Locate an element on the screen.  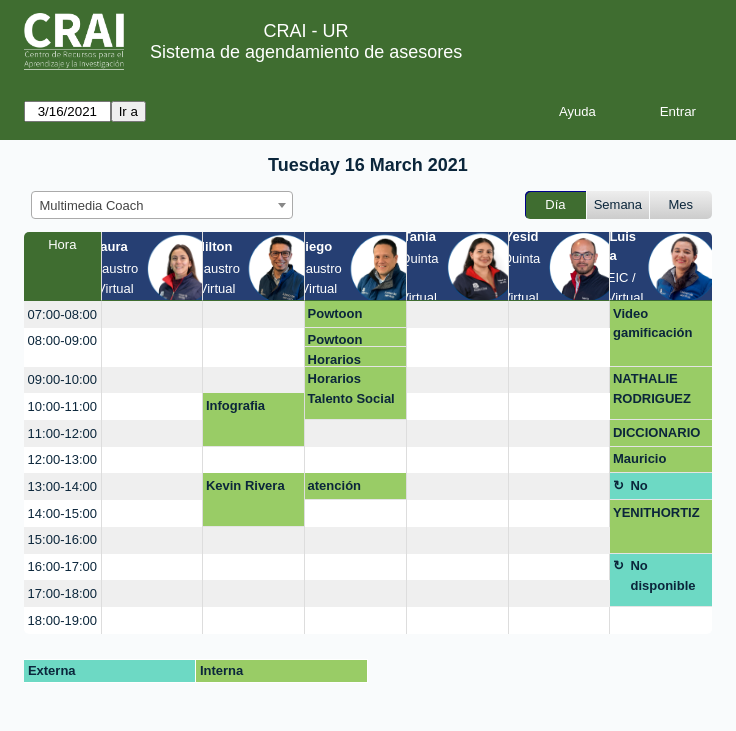
09:00-10:00 is located at coordinates (62, 379).